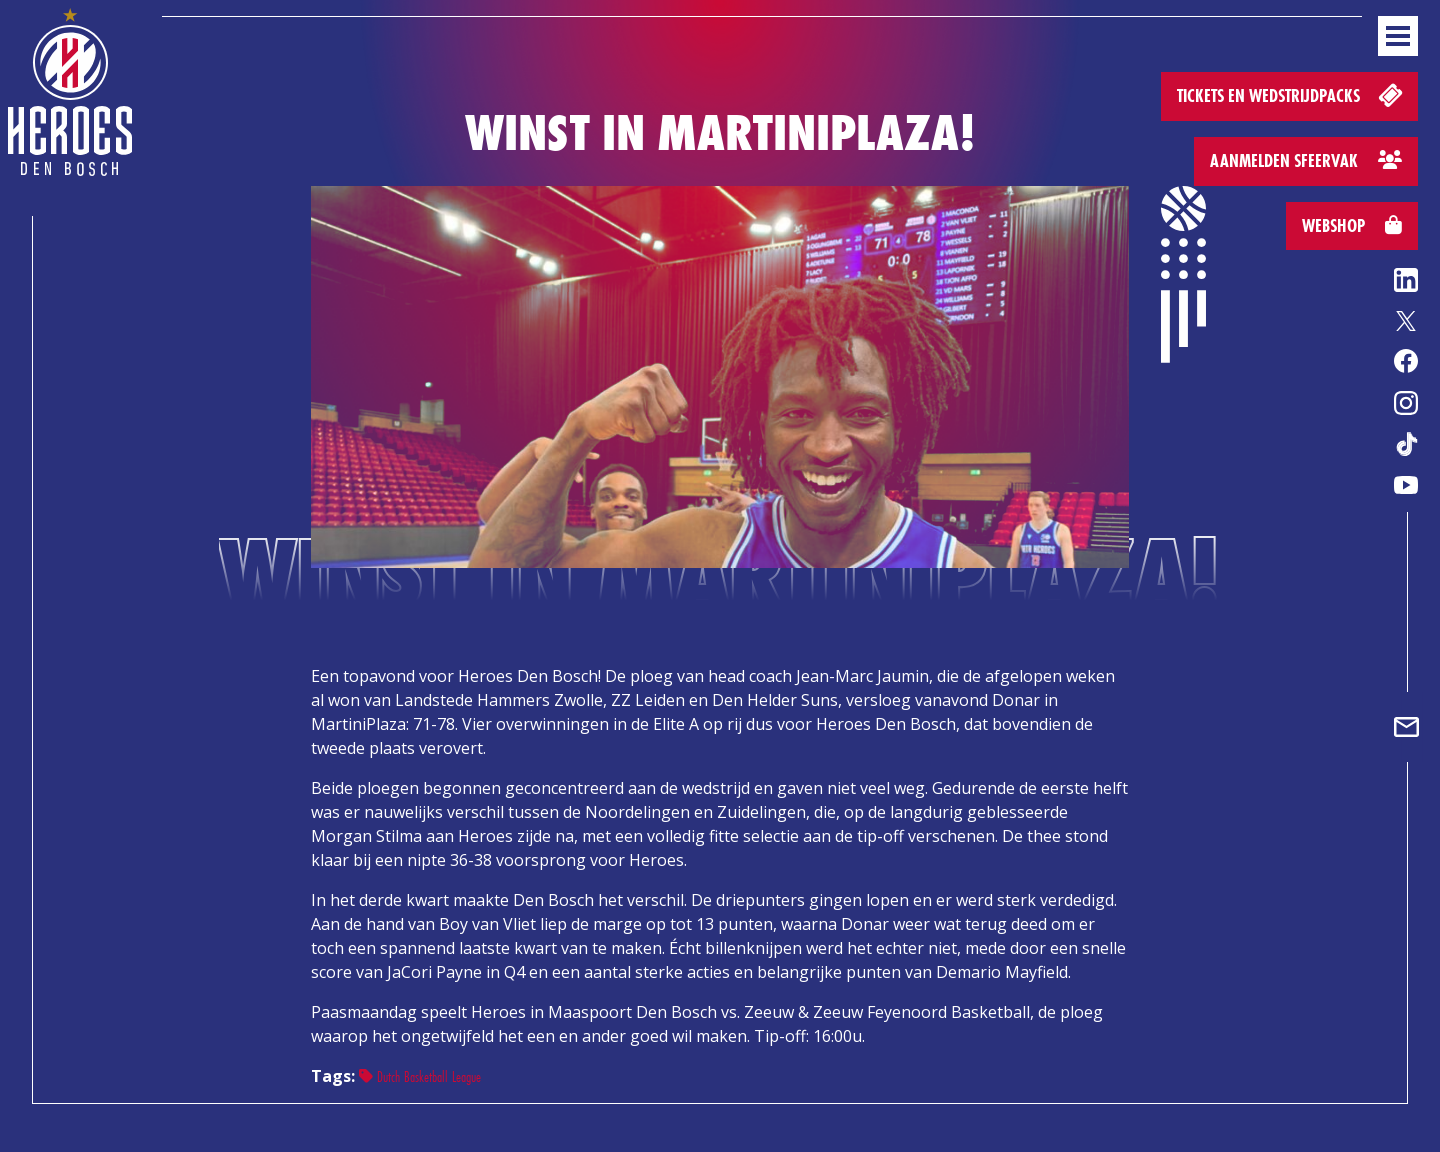 The height and width of the screenshot is (1152, 1440). I want to click on Webshop, so click(1352, 225).